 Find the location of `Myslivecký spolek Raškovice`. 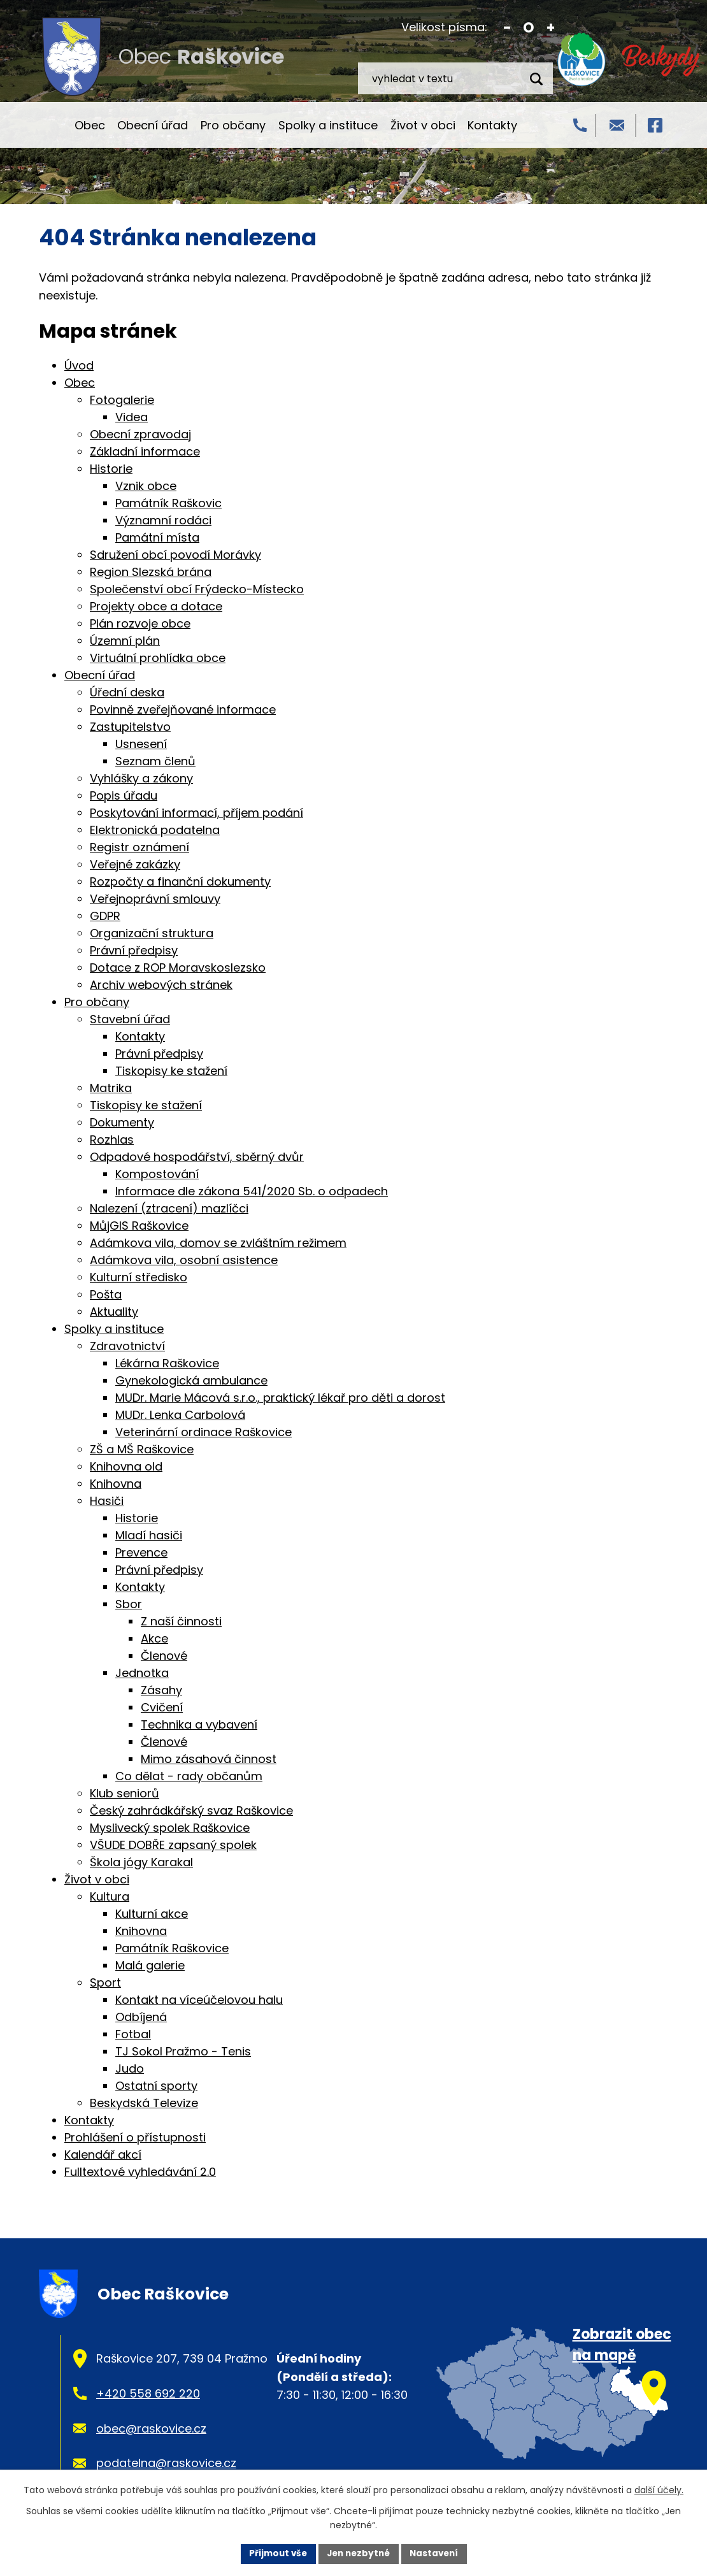

Myslivecký spolek Raškovice is located at coordinates (170, 1828).